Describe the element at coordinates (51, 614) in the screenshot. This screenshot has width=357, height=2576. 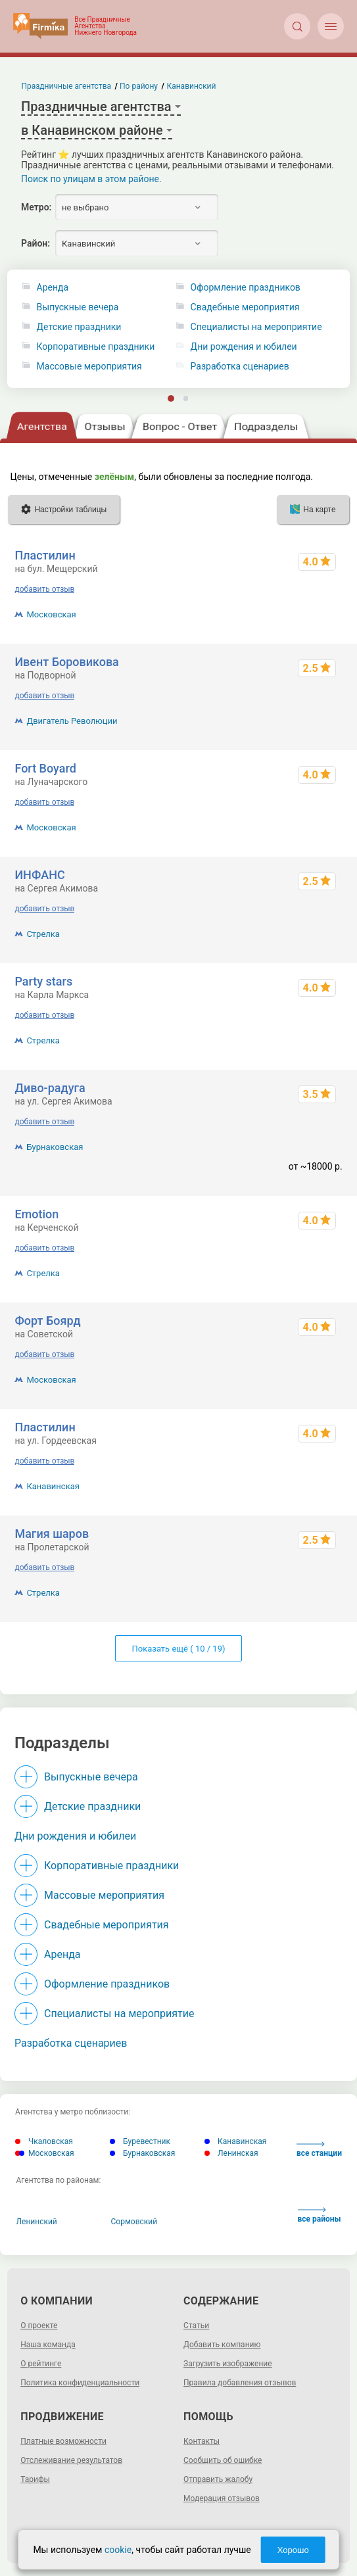
I see `Московская` at that location.